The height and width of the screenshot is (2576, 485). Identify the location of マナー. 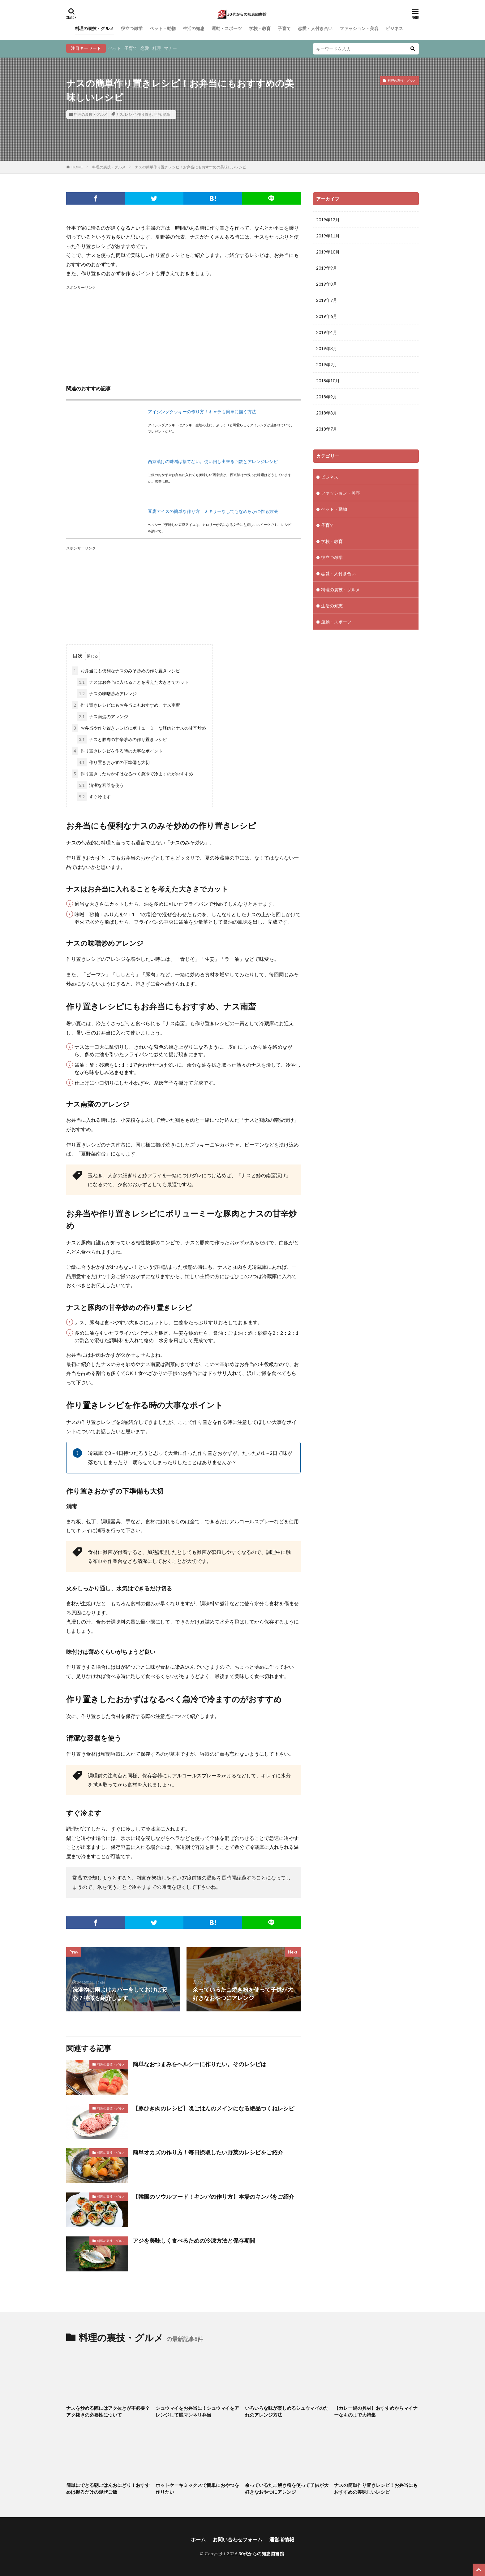
(170, 48).